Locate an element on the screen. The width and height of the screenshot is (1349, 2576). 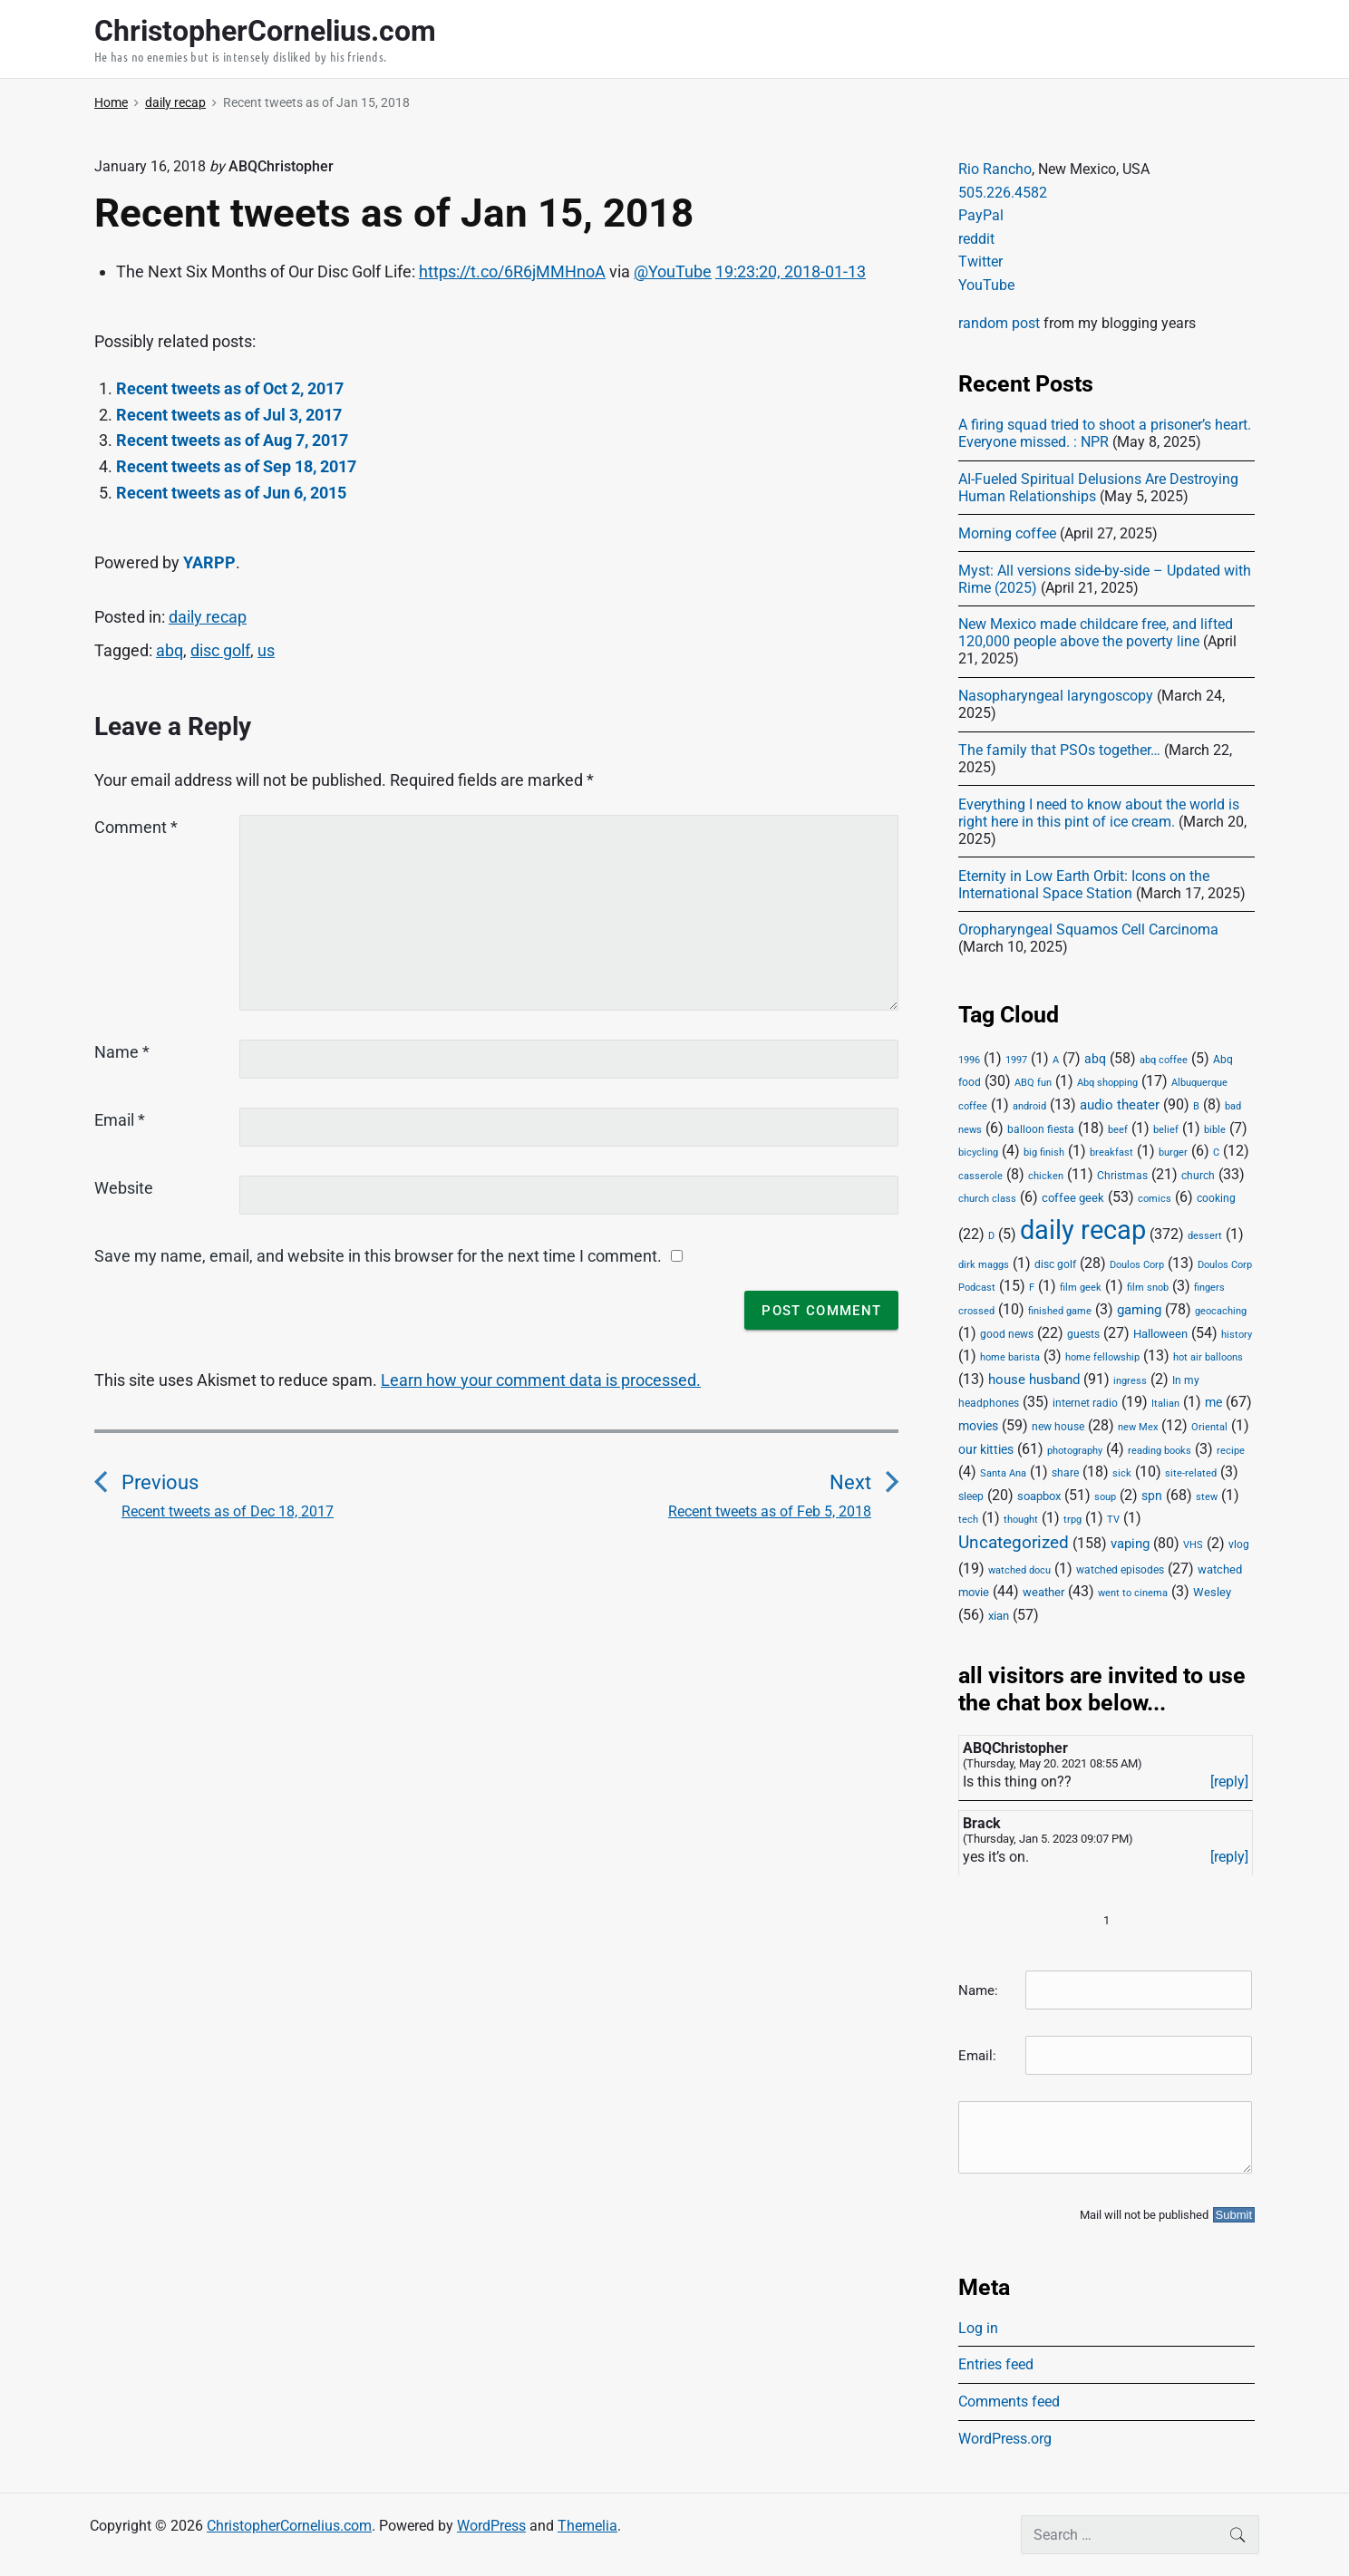
Eternity in Low Earth Orbit: Icons on the International Space Station is located at coordinates (1083, 884).